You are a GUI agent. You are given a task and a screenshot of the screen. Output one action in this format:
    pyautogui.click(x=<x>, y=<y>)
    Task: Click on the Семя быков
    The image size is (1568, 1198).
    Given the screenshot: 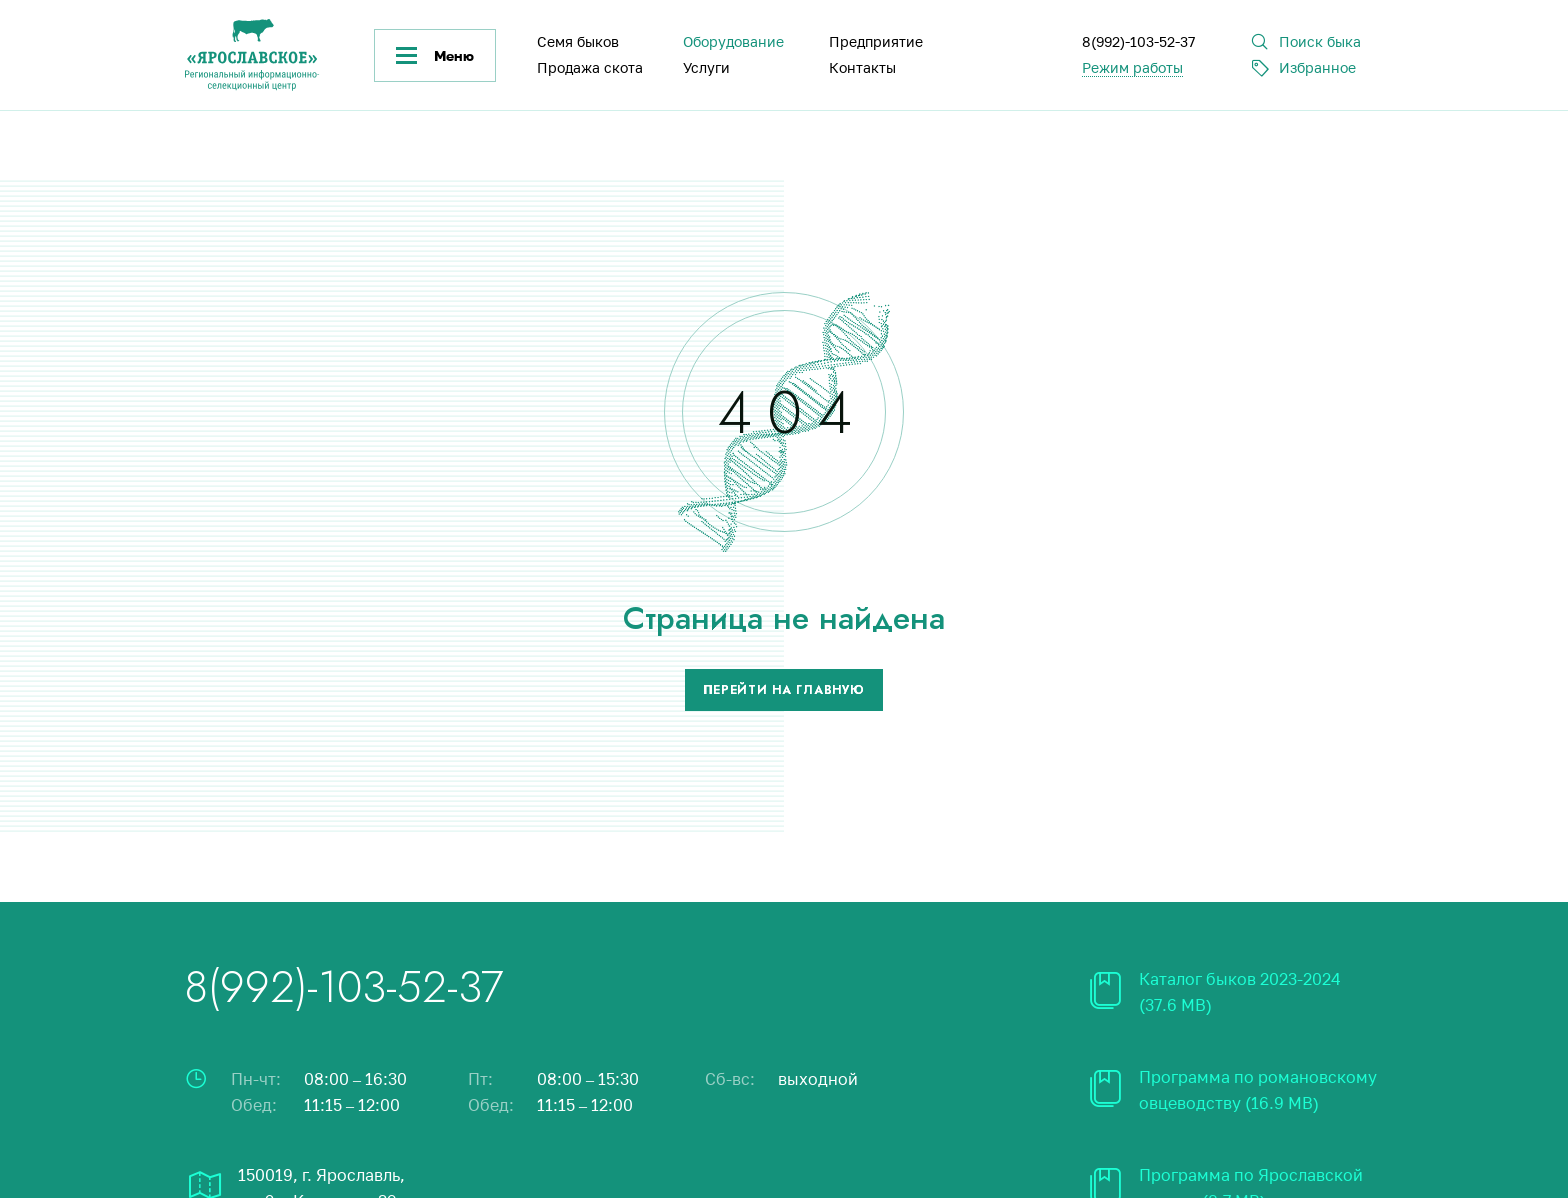 What is the action you would take?
    pyautogui.click(x=578, y=41)
    